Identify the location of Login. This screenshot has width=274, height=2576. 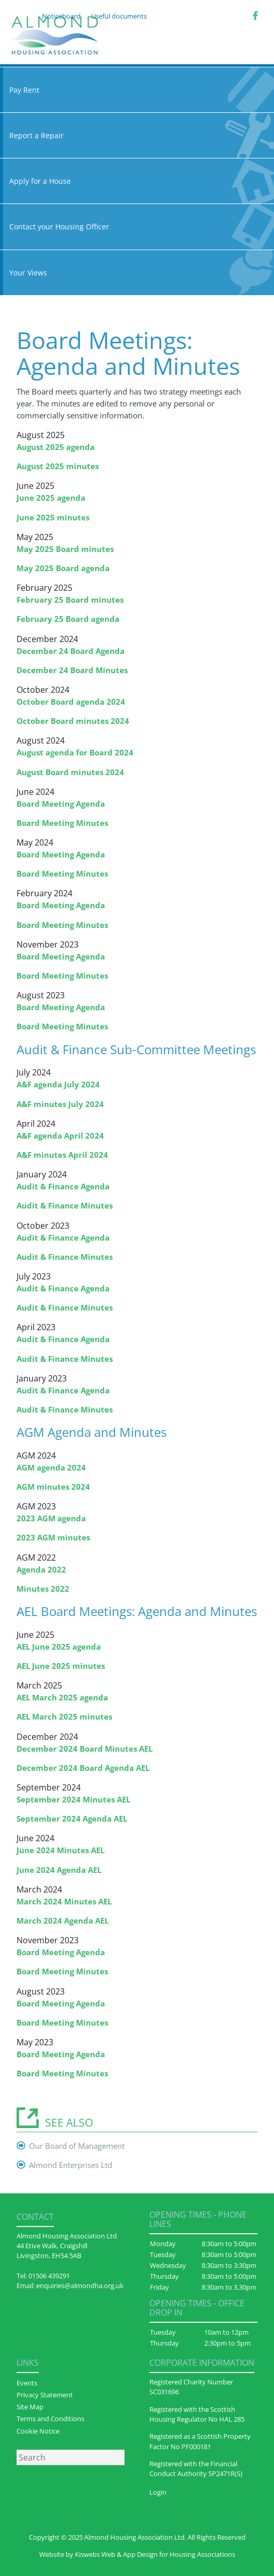
(157, 2492).